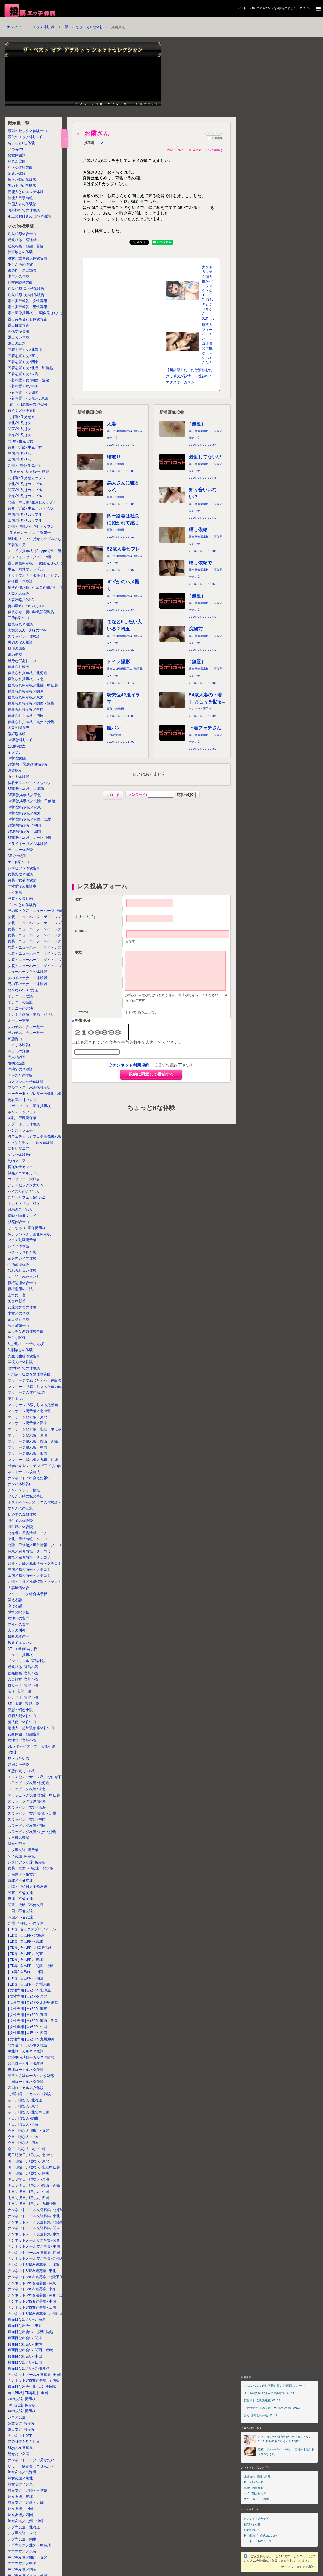 The height and width of the screenshot is (2576, 323). I want to click on 中国／風俗情報・クチコミ, so click(29, 1569).